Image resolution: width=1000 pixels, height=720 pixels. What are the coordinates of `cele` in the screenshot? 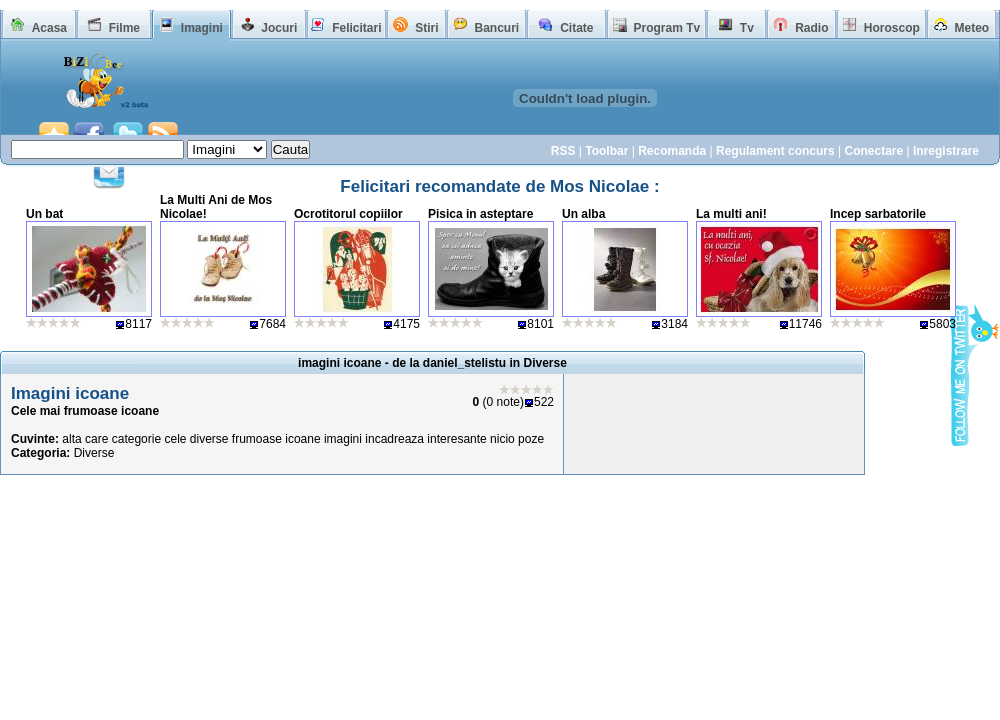 It's located at (175, 439).